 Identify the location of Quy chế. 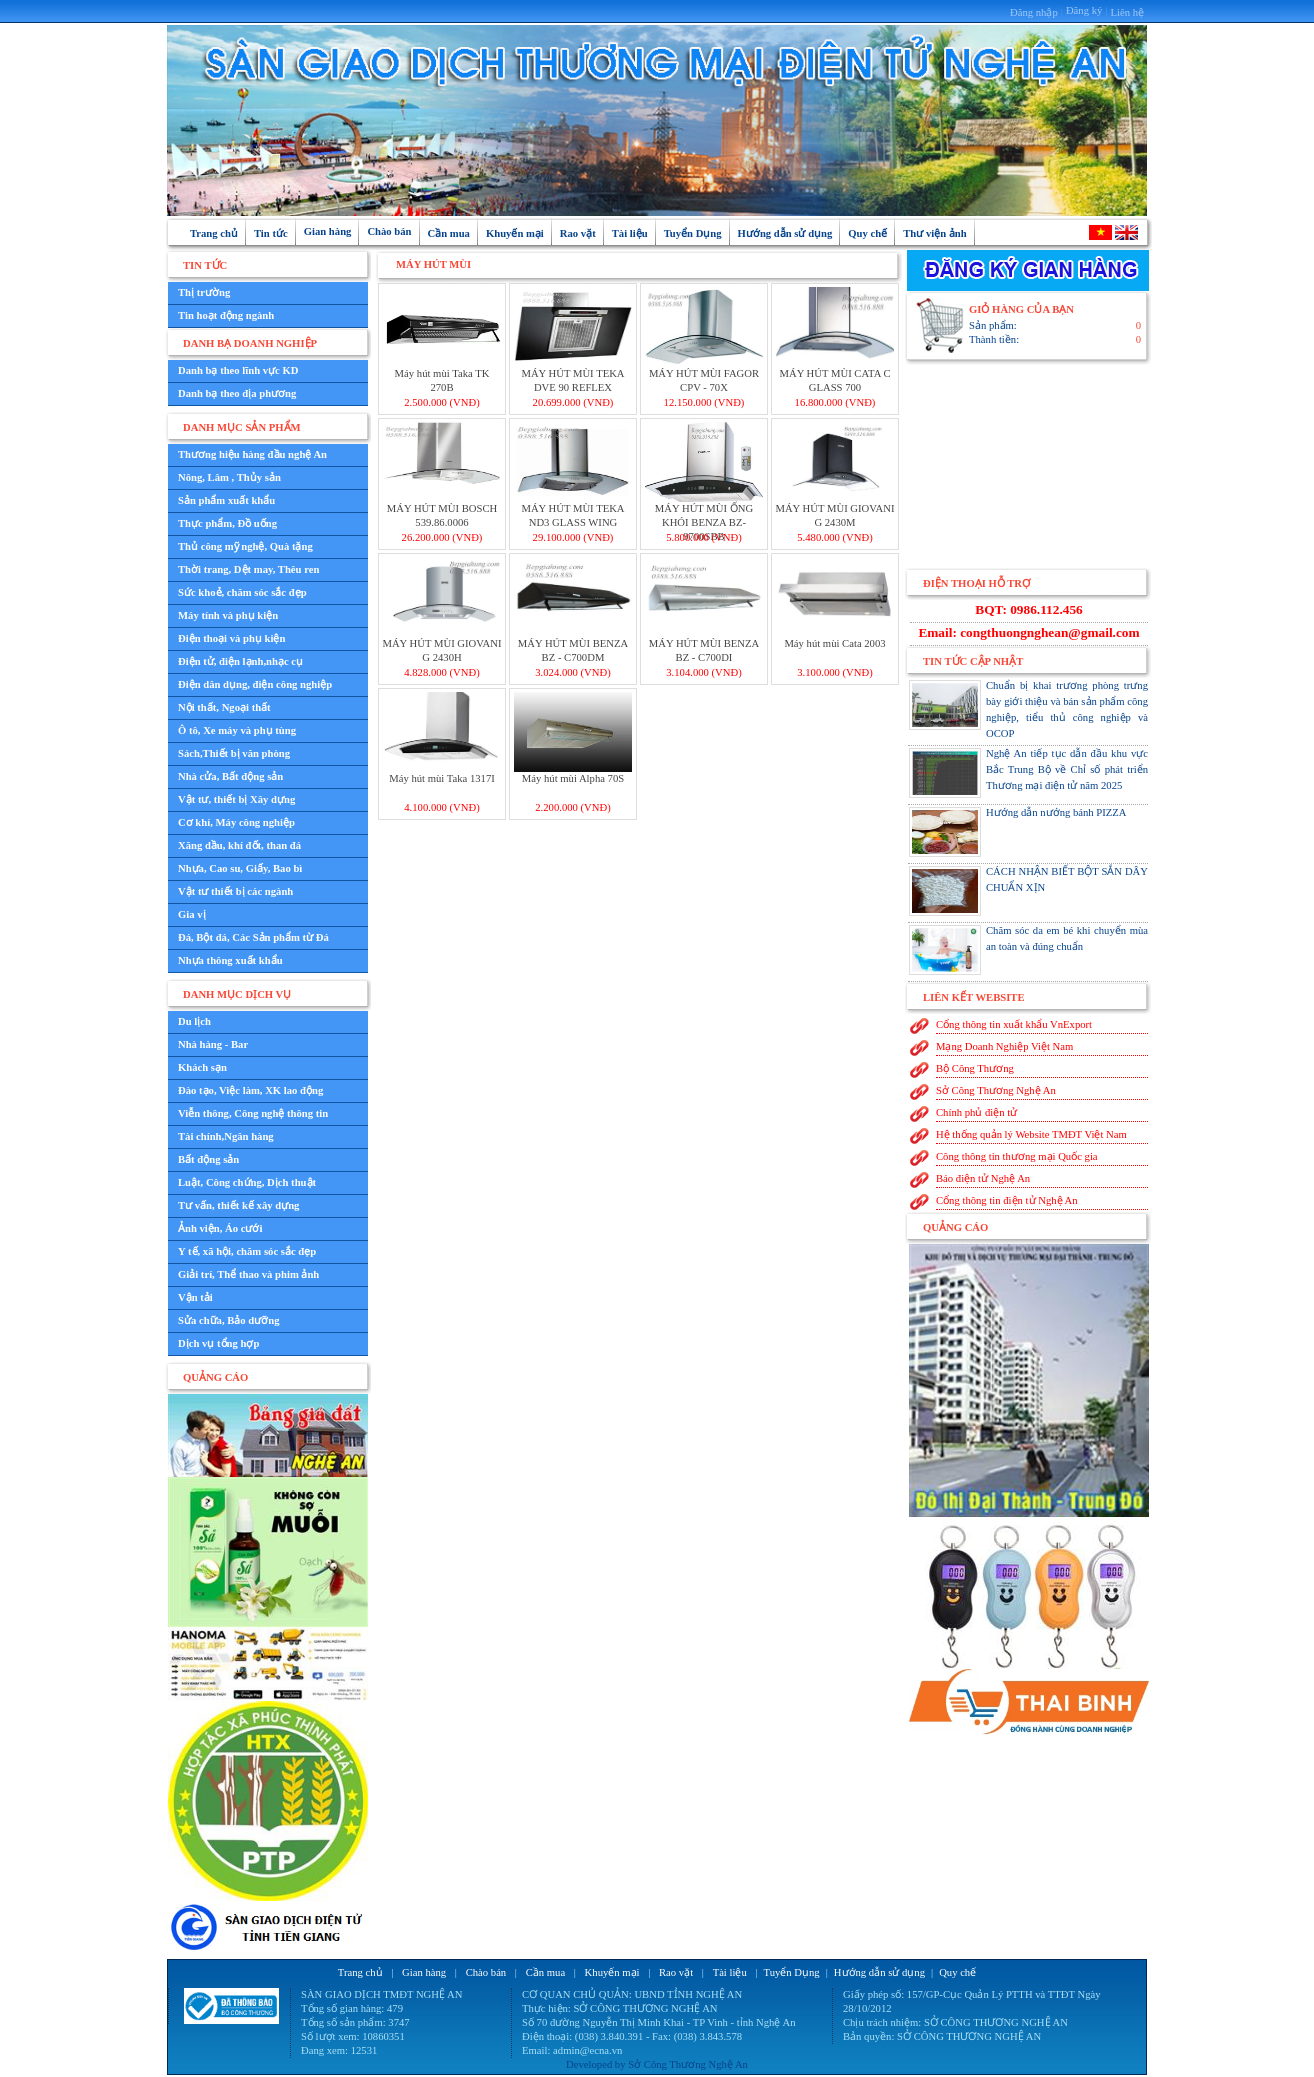
(867, 233).